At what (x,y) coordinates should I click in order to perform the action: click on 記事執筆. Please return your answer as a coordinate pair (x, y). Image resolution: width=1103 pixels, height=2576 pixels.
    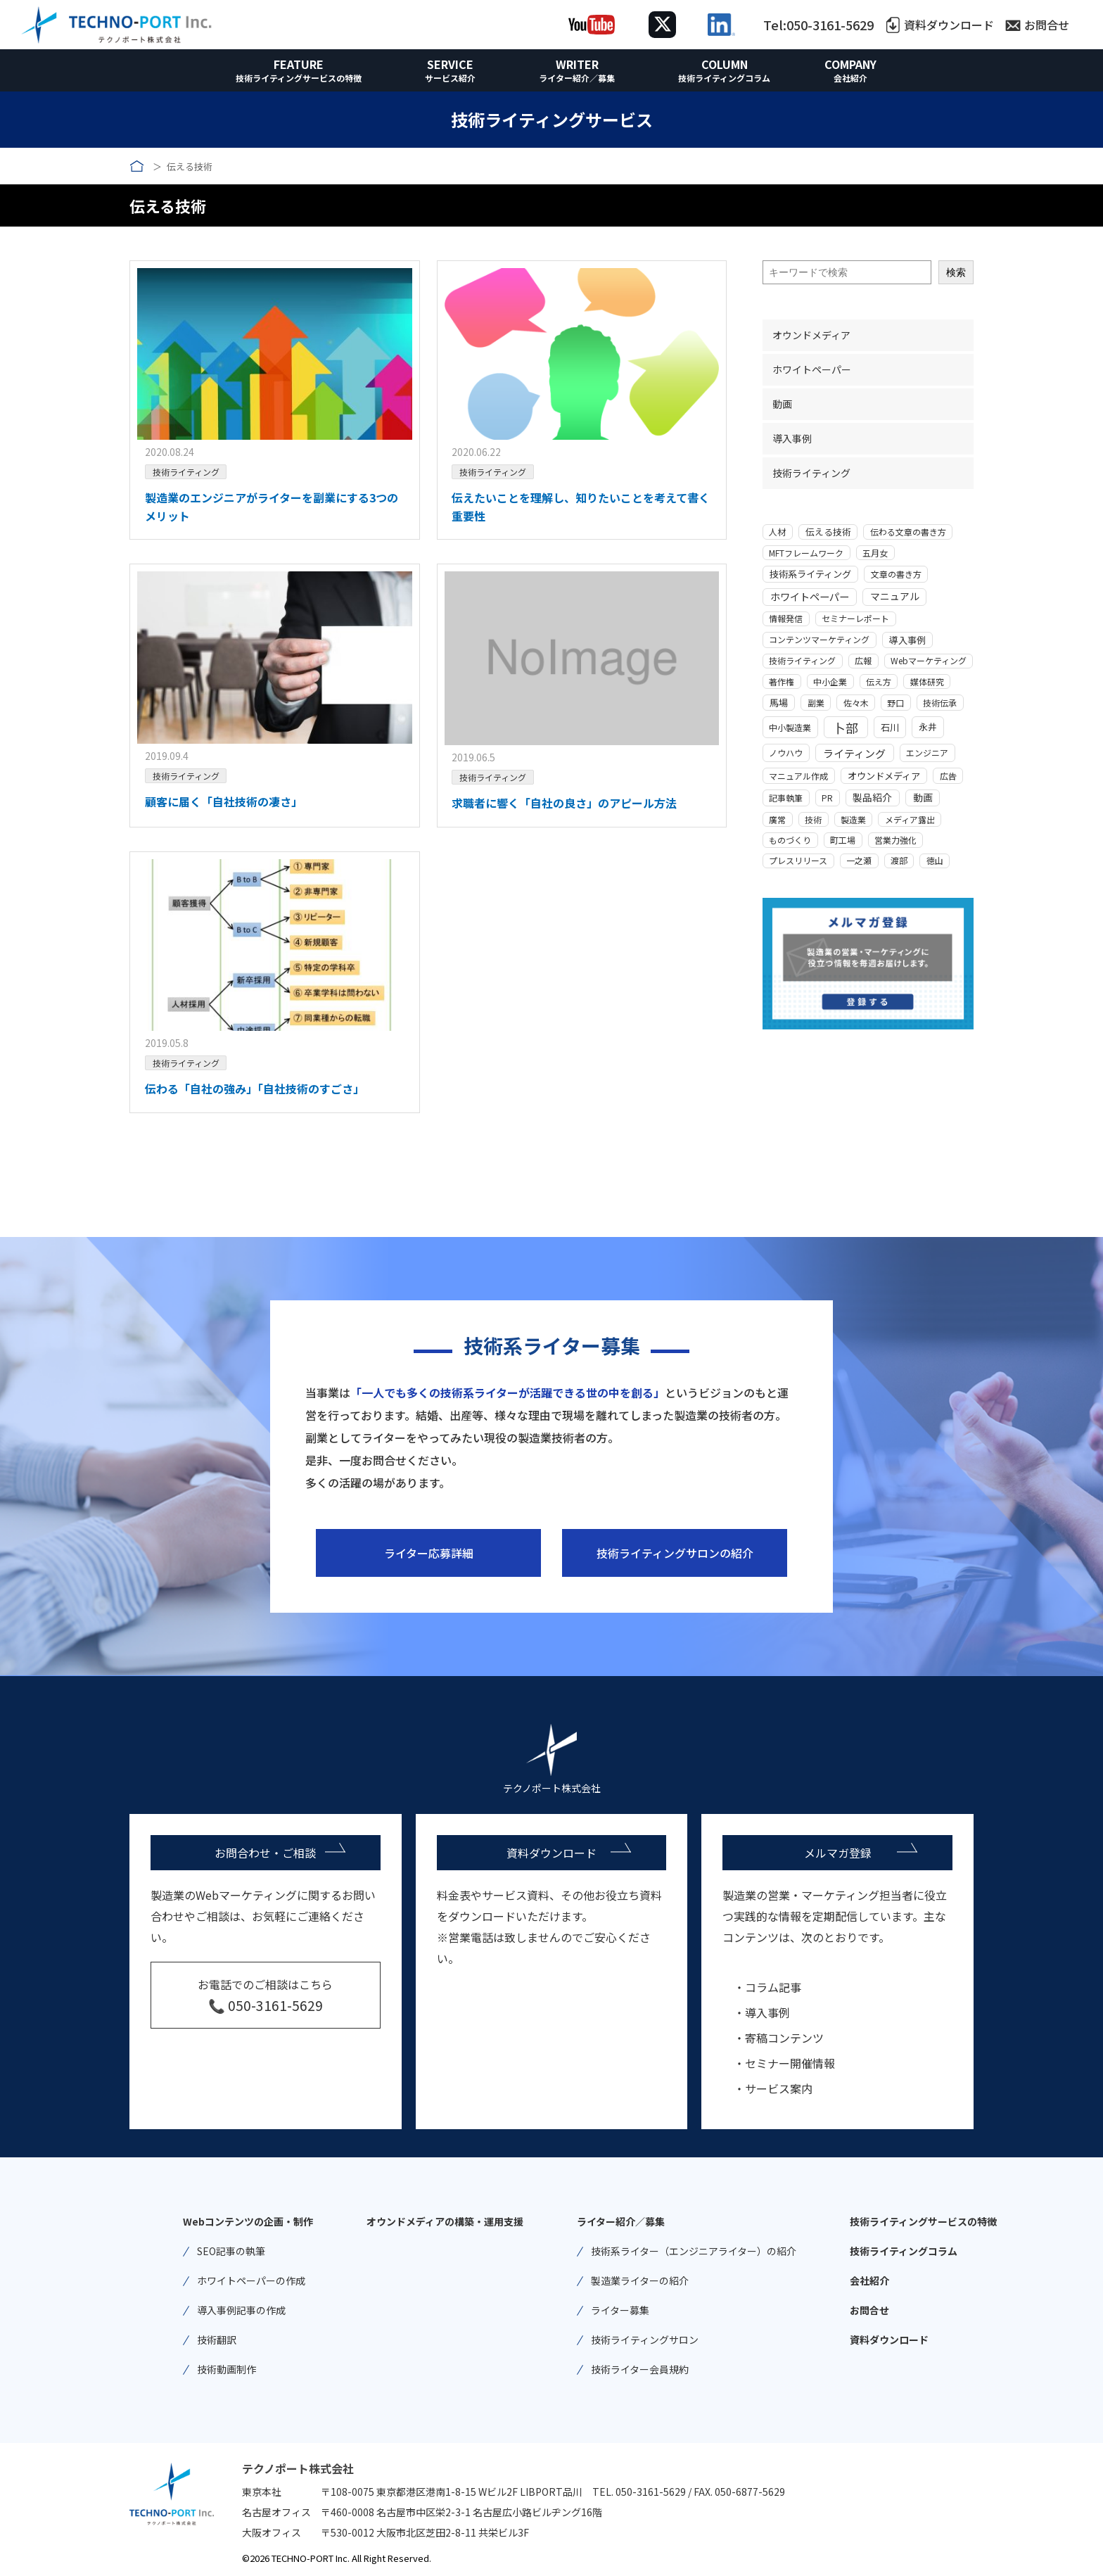
    Looking at the image, I should click on (786, 798).